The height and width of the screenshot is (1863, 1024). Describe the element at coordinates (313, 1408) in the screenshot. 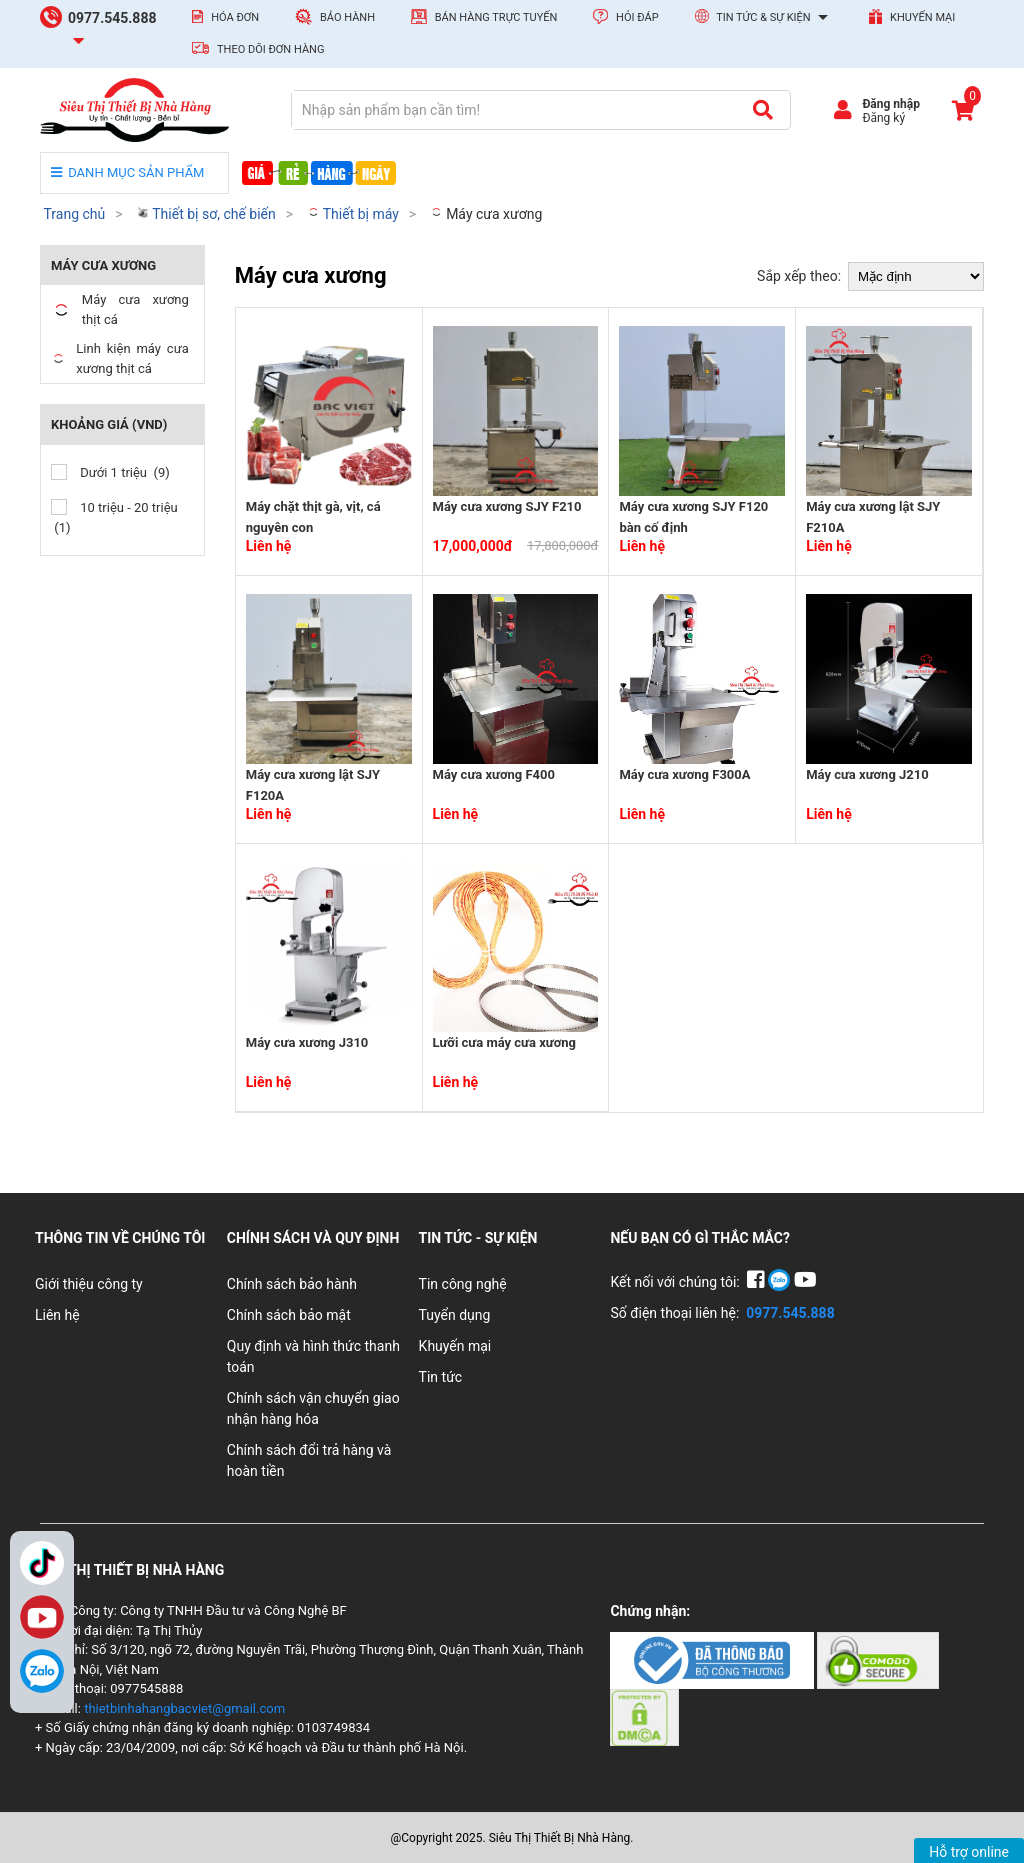

I see `Chính sách vận chuyển giao nhận hàng hóa` at that location.